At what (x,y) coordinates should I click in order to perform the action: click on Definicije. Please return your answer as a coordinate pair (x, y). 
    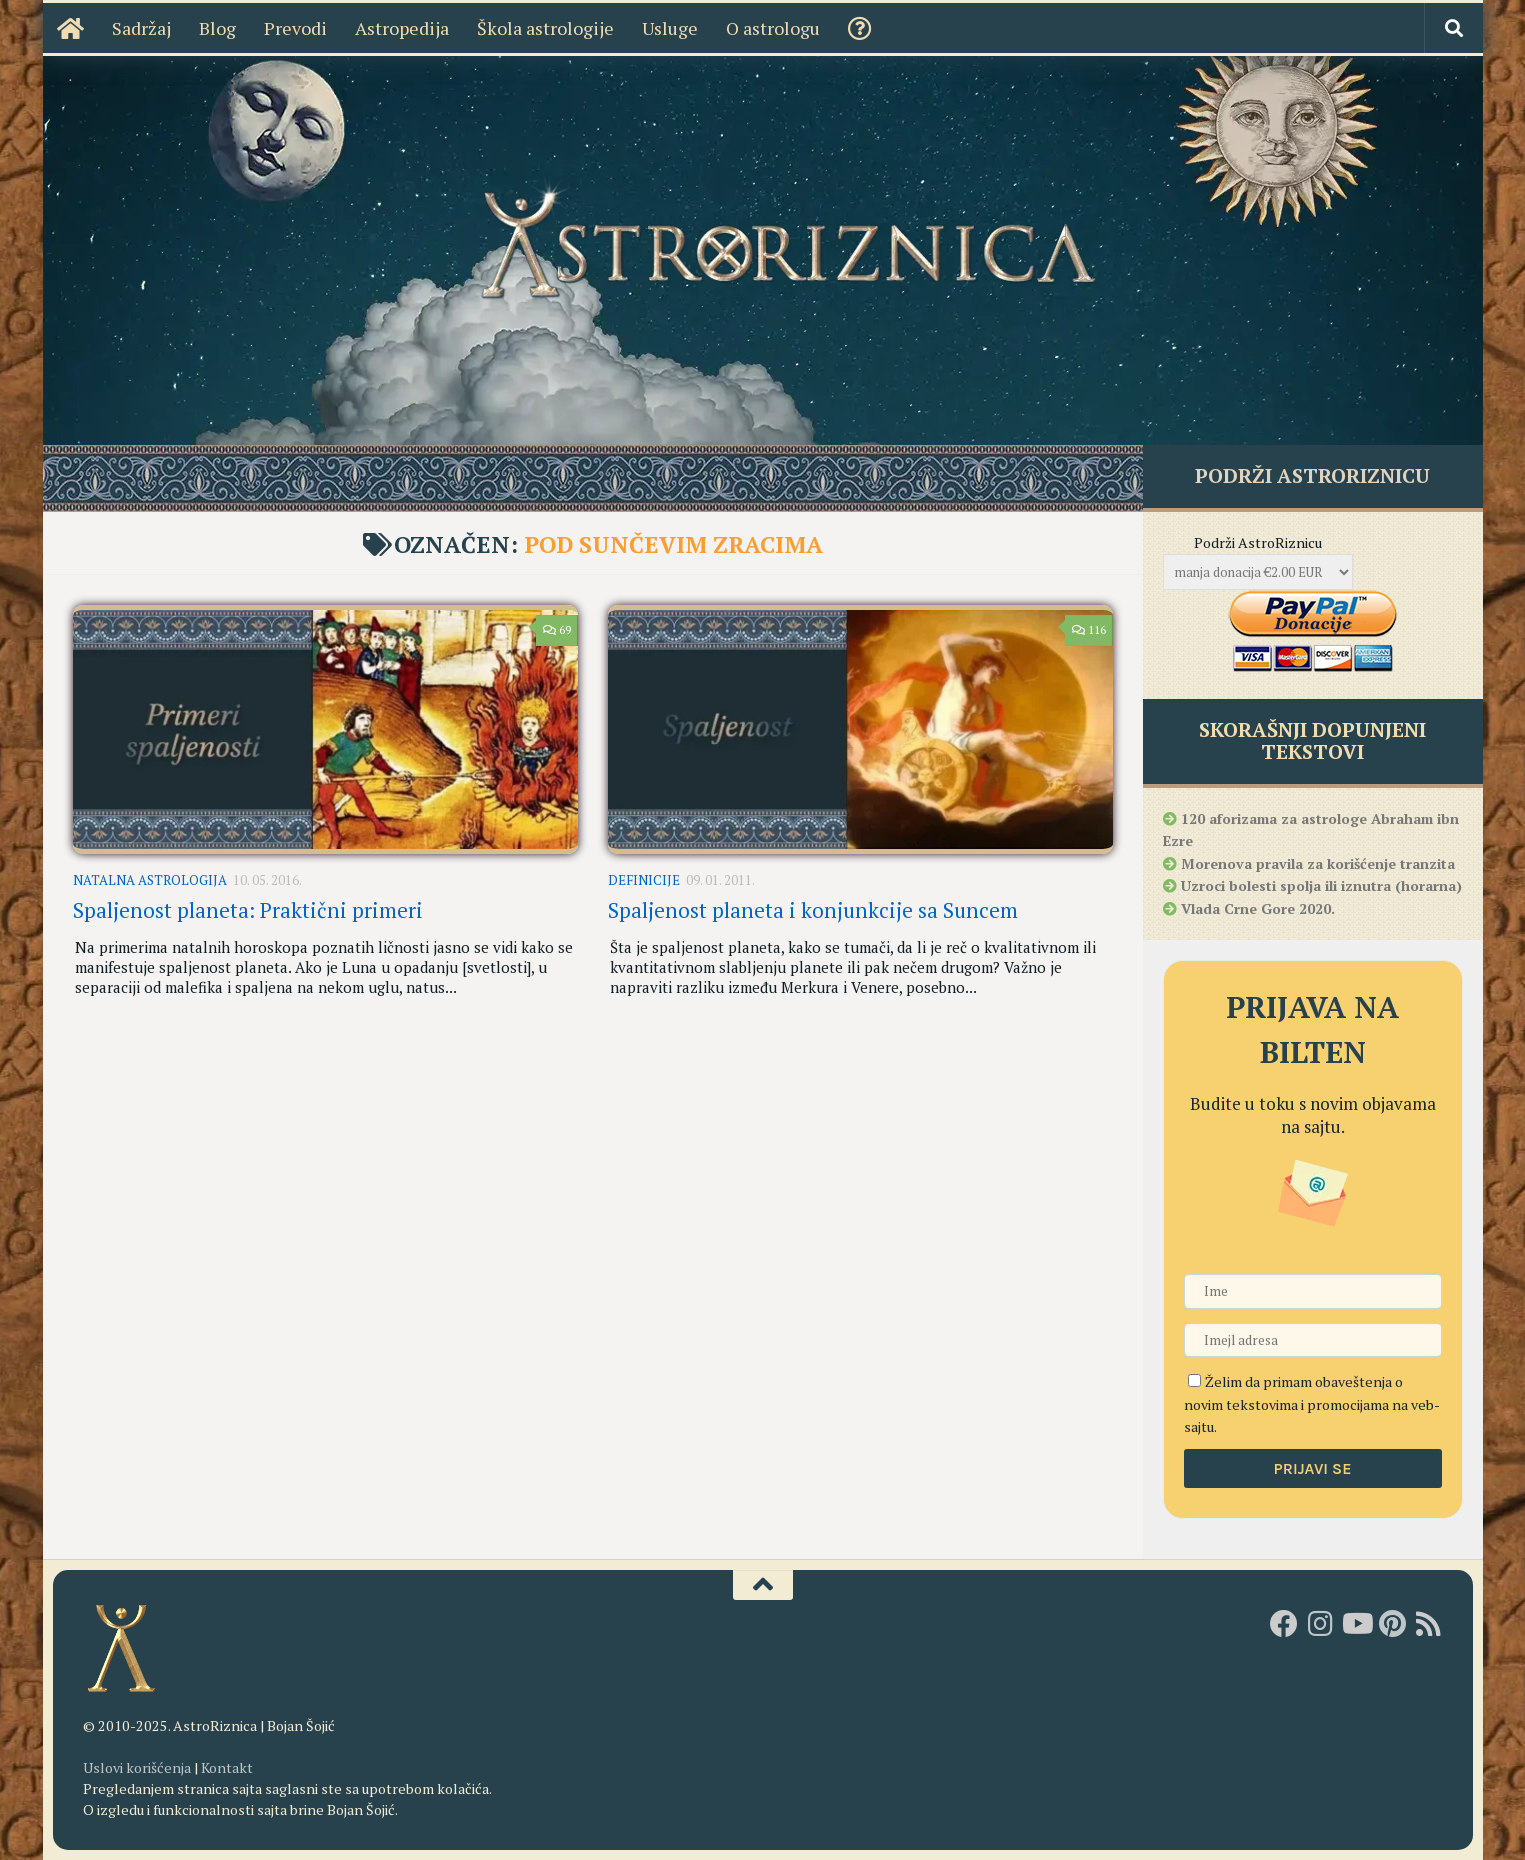
    Looking at the image, I should click on (644, 880).